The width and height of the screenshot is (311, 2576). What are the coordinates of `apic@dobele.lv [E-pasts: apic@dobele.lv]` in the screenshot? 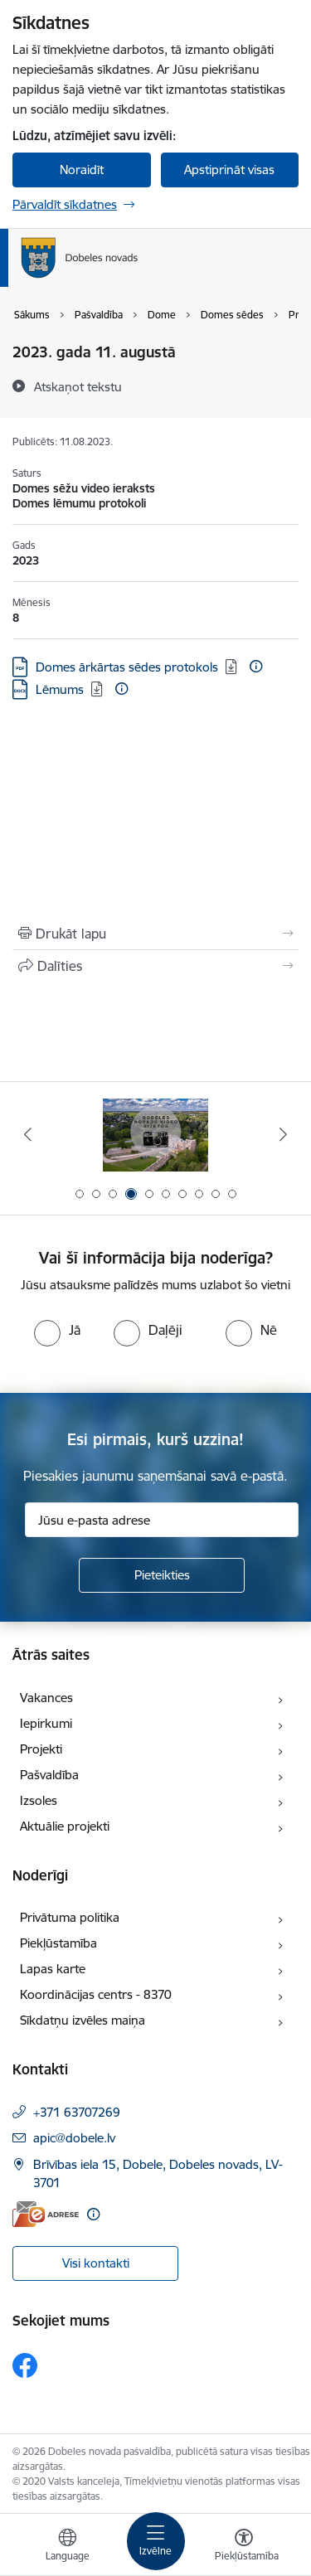 It's located at (74, 2138).